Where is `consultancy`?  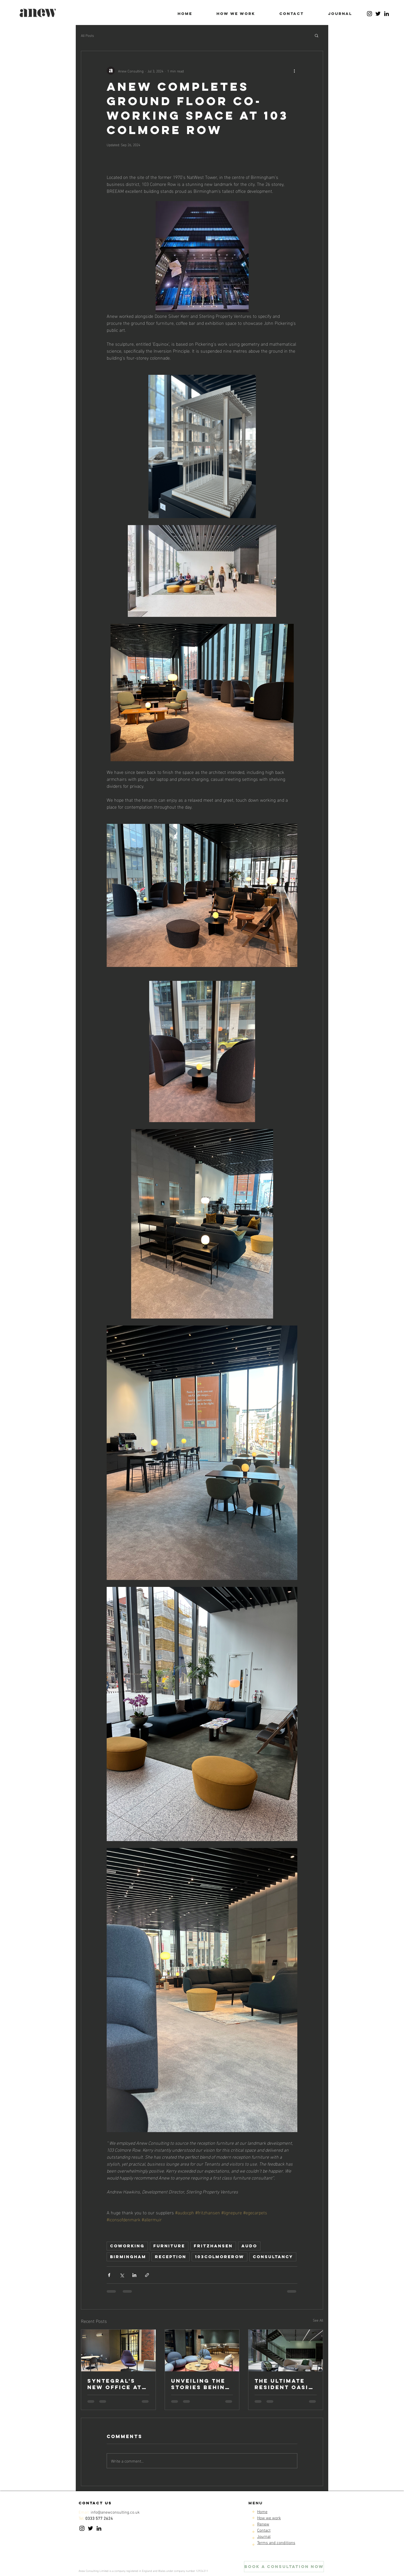 consultancy is located at coordinates (273, 2256).